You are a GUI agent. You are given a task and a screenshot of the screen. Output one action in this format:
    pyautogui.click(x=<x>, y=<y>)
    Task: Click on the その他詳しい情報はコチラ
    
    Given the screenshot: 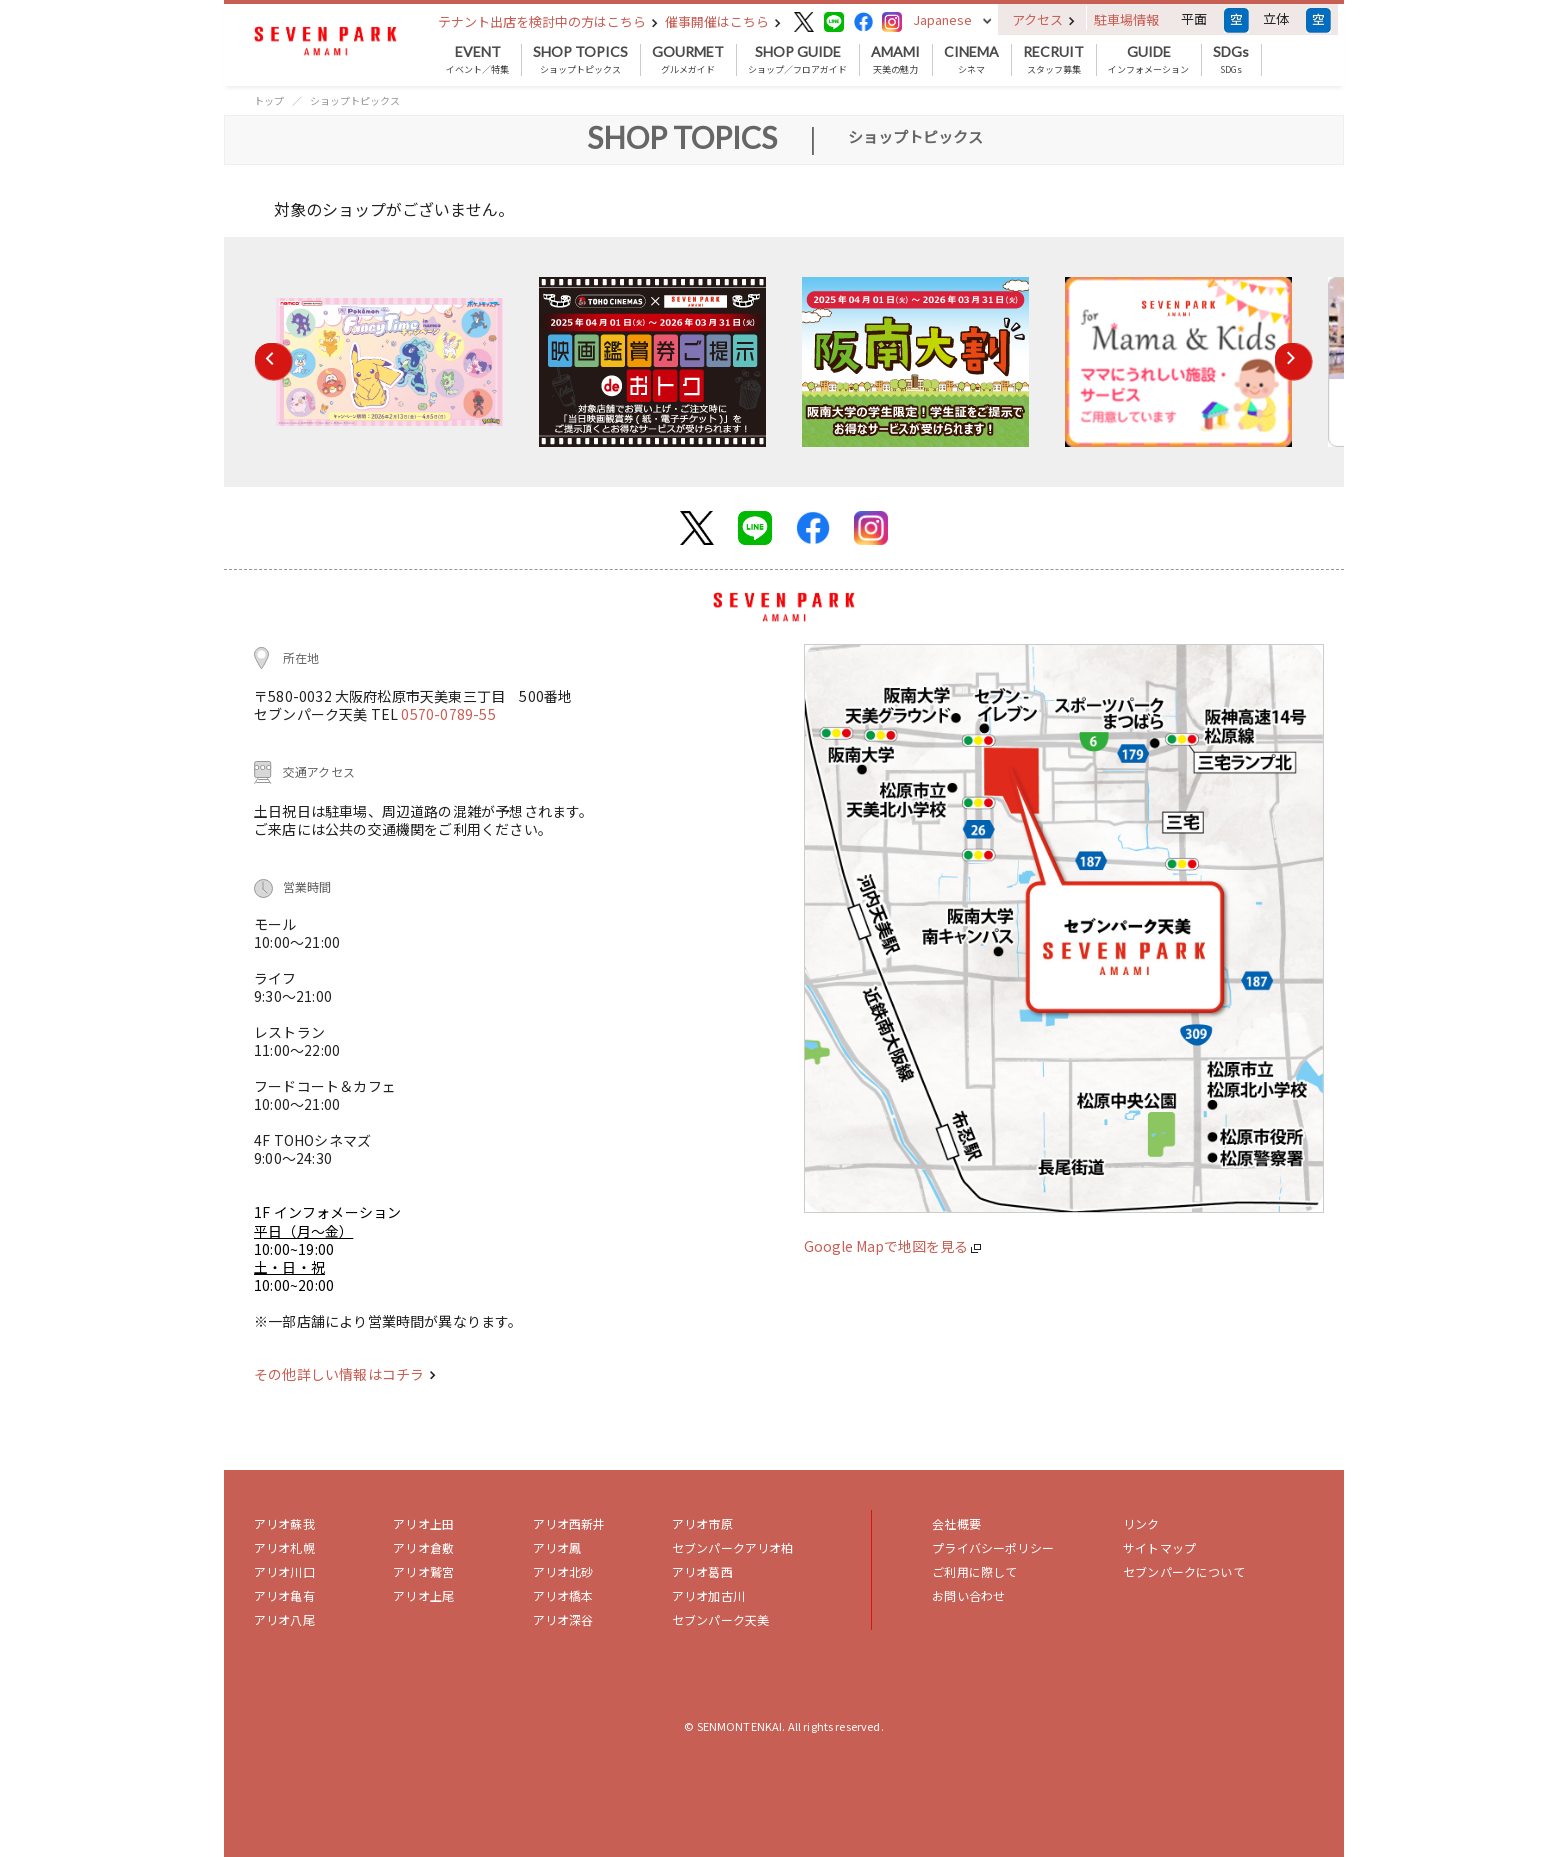 What is the action you would take?
    pyautogui.click(x=345, y=1374)
    